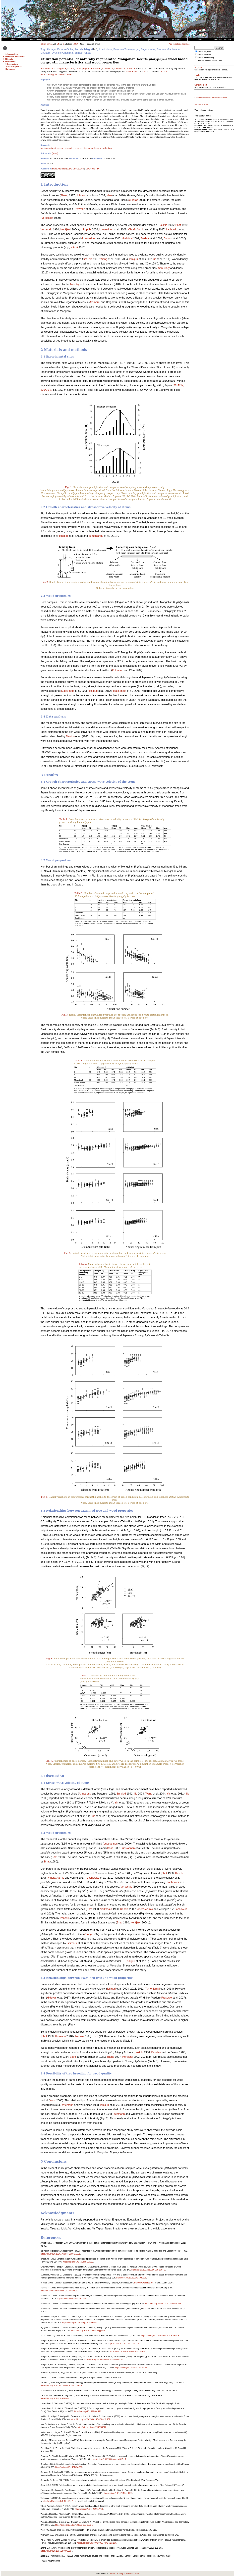 The height and width of the screenshot is (2576, 234). What do you see at coordinates (45, 582) in the screenshot?
I see `Fig. 2.` at bounding box center [45, 582].